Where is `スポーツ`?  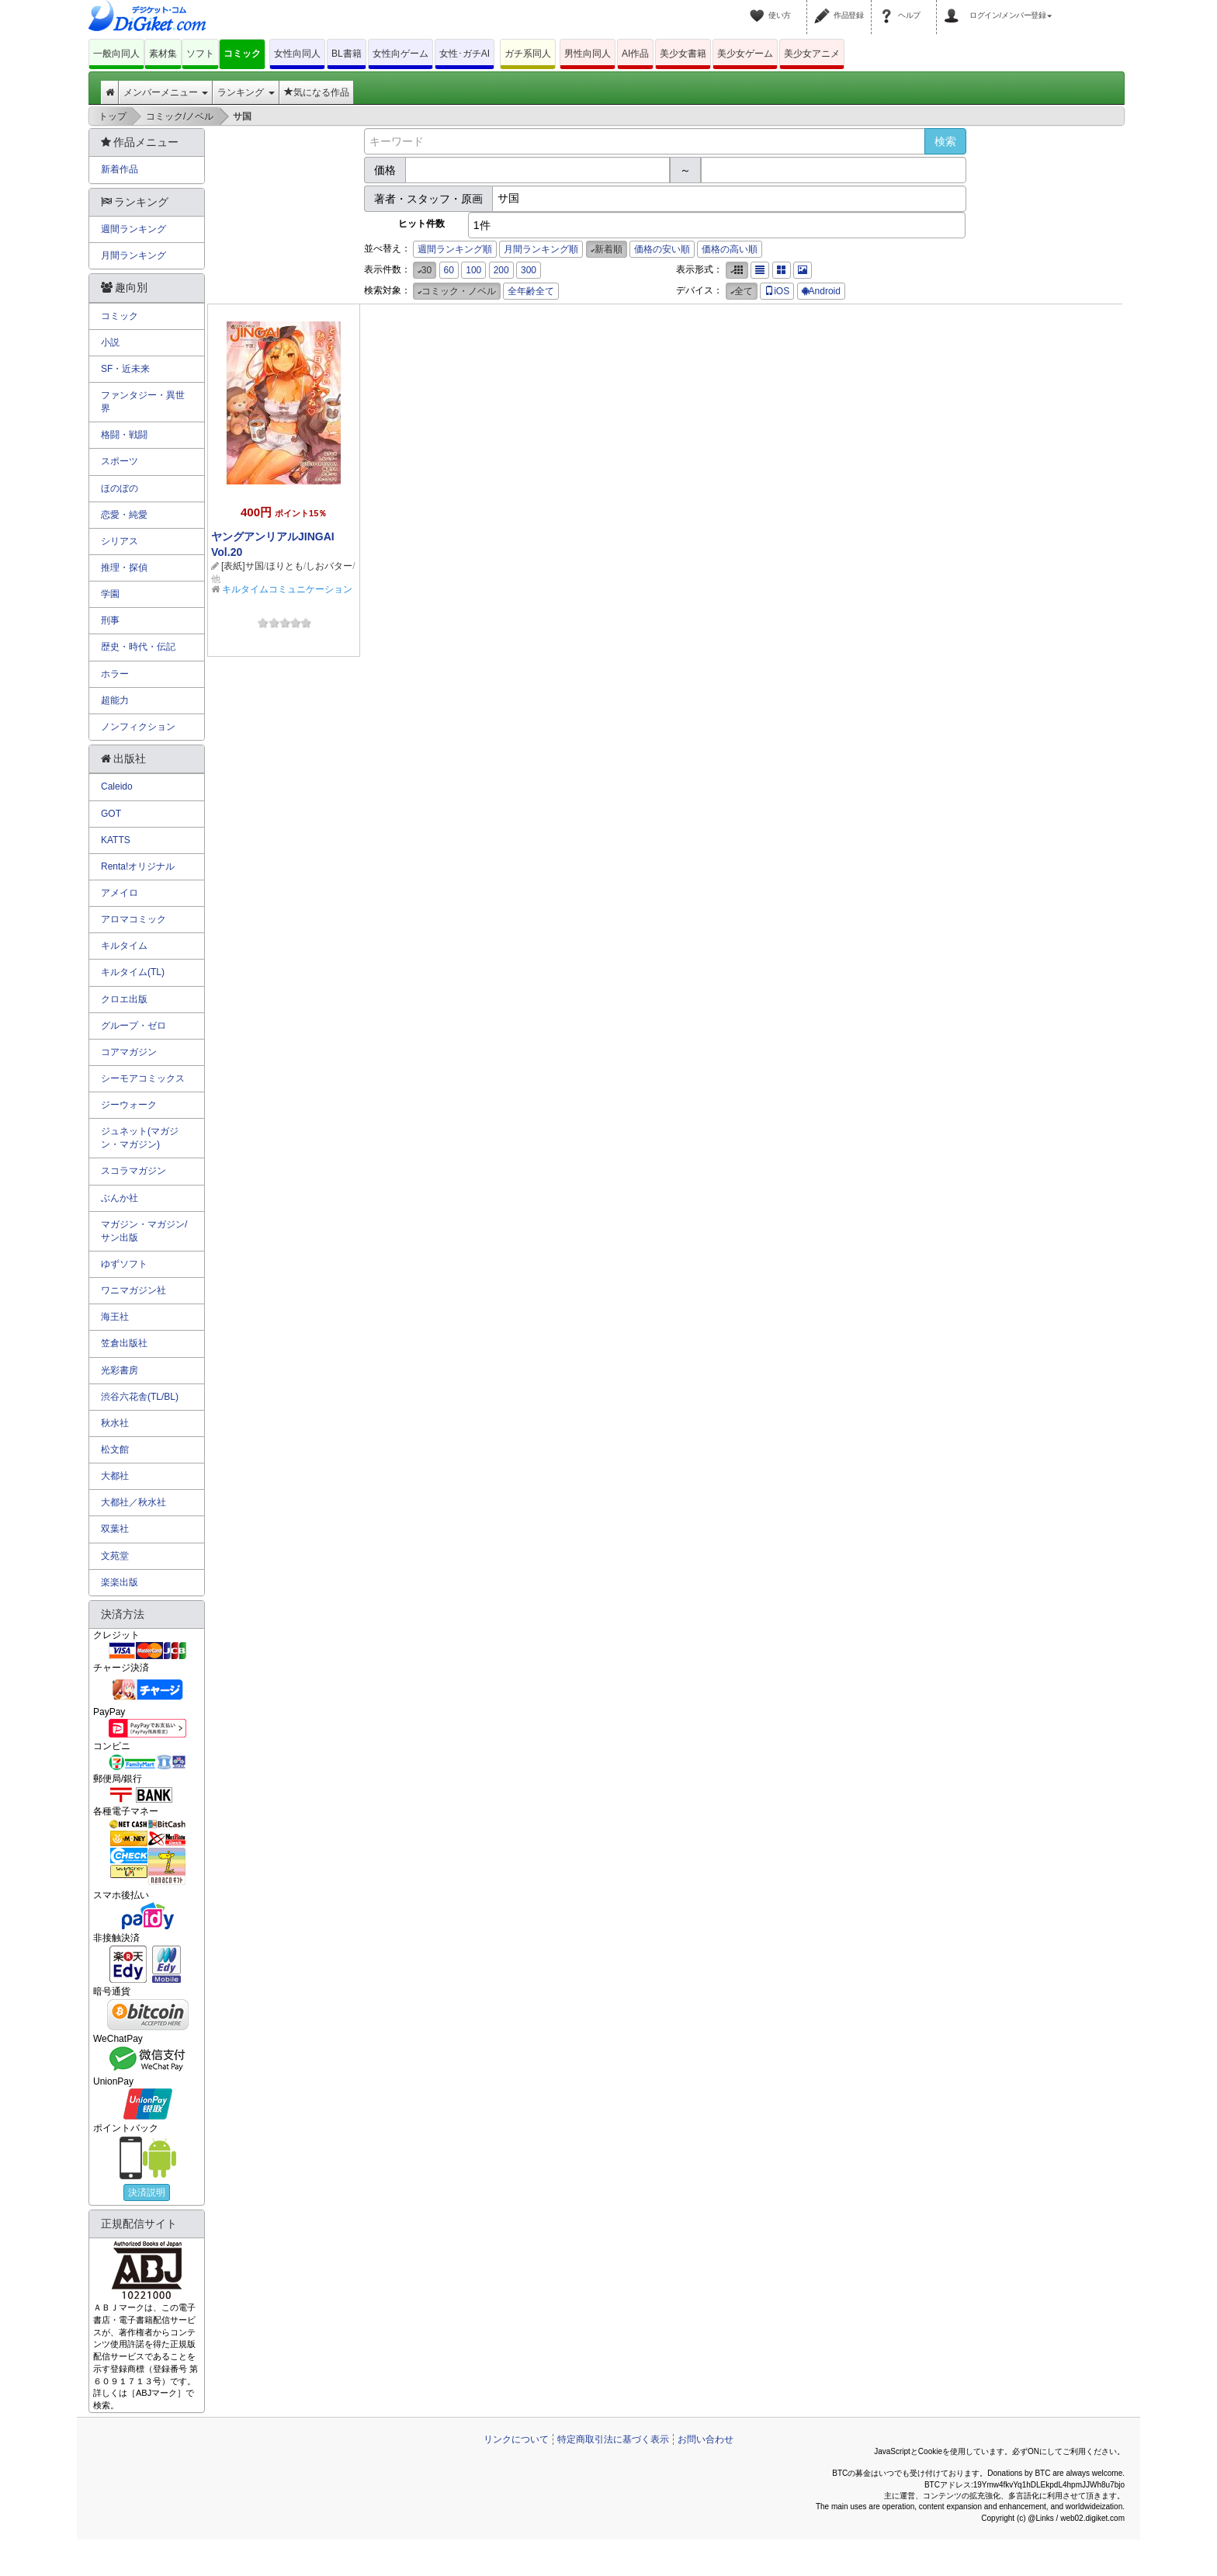
スポーツ is located at coordinates (119, 461).